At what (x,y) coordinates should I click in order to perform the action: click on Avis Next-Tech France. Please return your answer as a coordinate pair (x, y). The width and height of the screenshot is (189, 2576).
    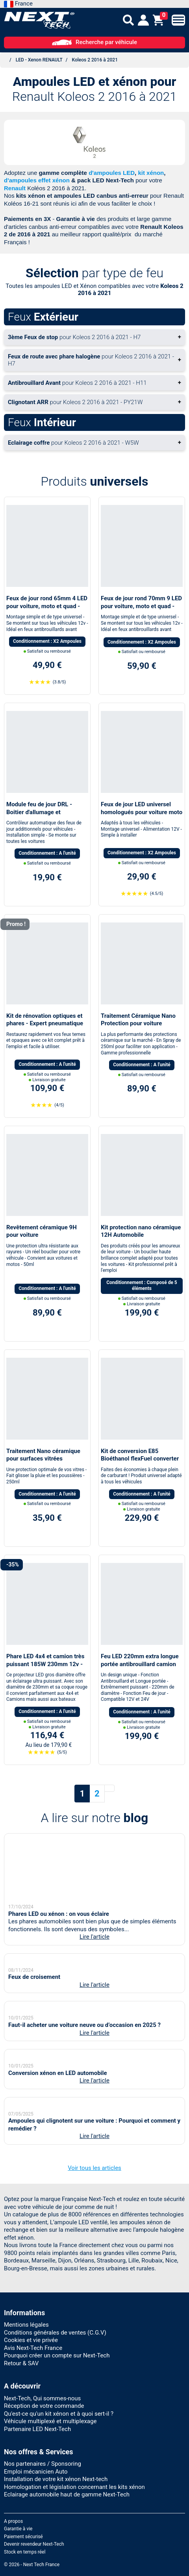
    Looking at the image, I should click on (33, 2520).